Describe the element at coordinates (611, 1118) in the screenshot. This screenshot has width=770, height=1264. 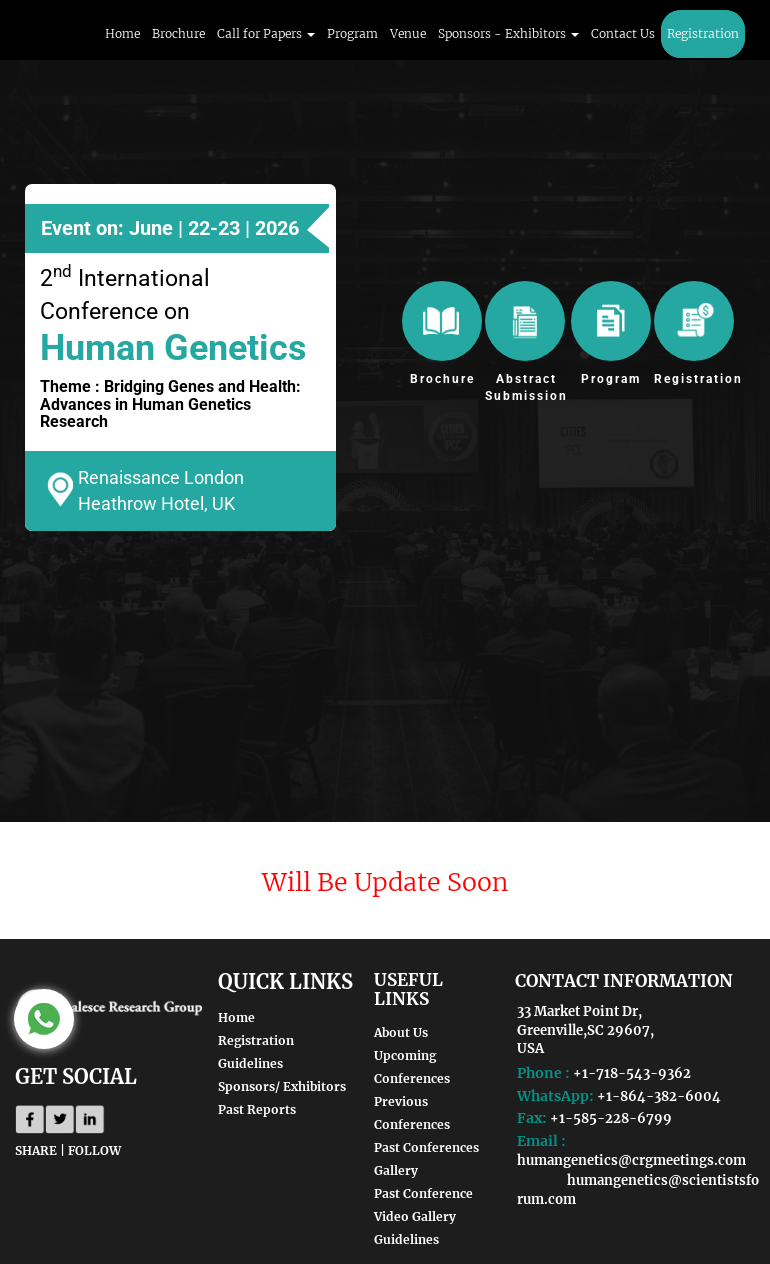
I see `+1-585-228-6799` at that location.